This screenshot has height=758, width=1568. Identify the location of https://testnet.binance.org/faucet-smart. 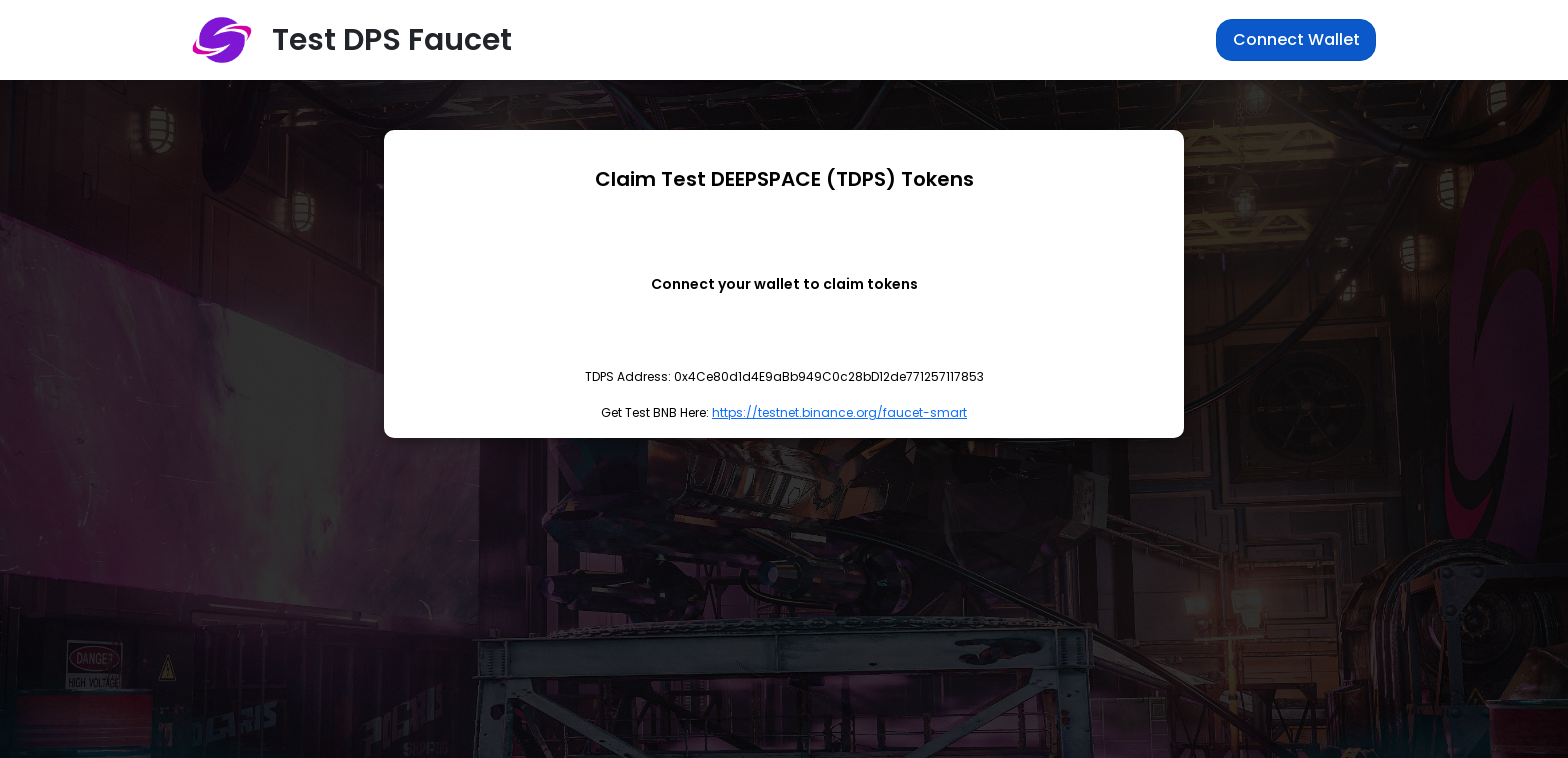
(839, 412).